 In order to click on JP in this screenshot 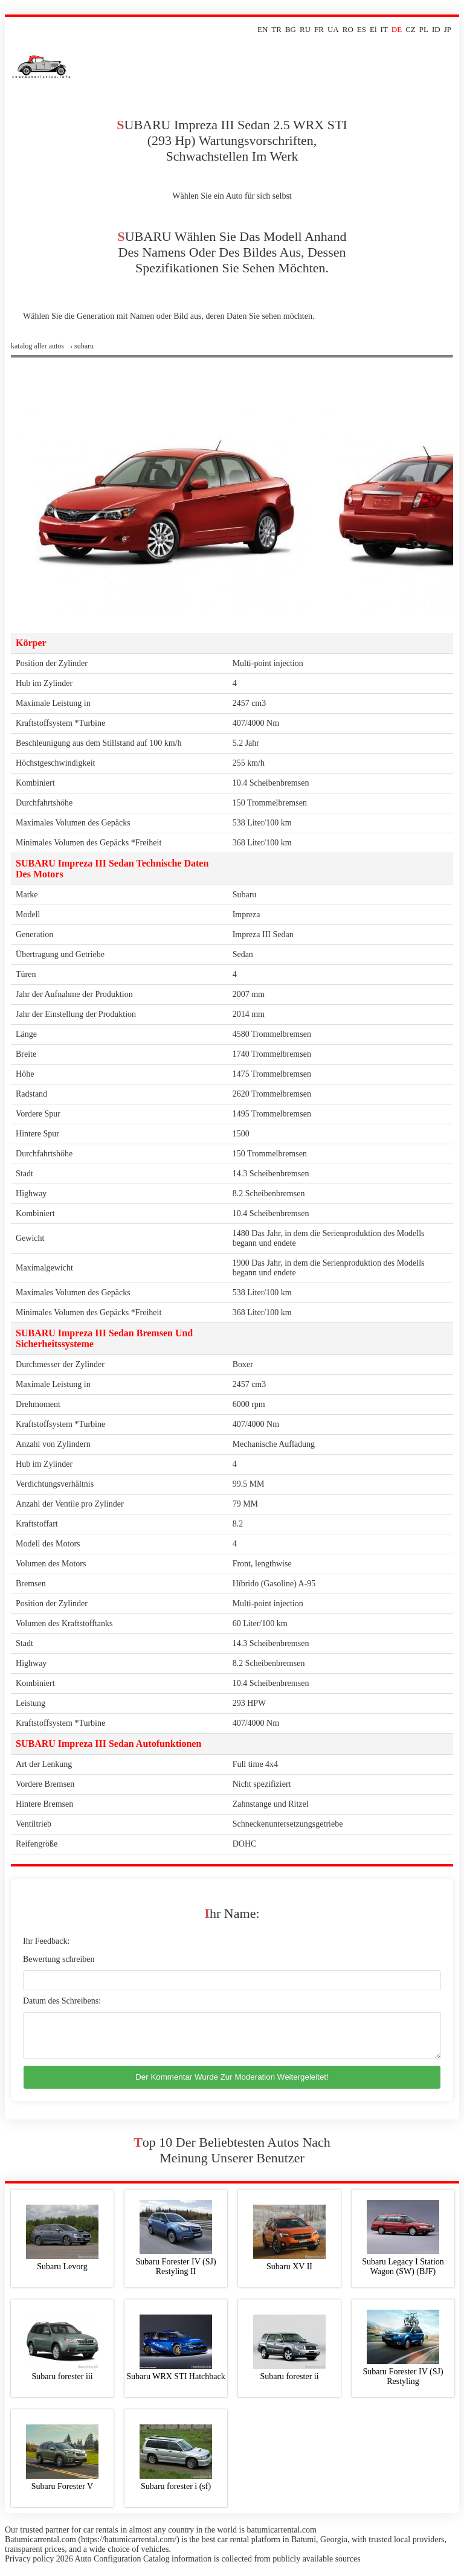, I will do `click(447, 29)`.